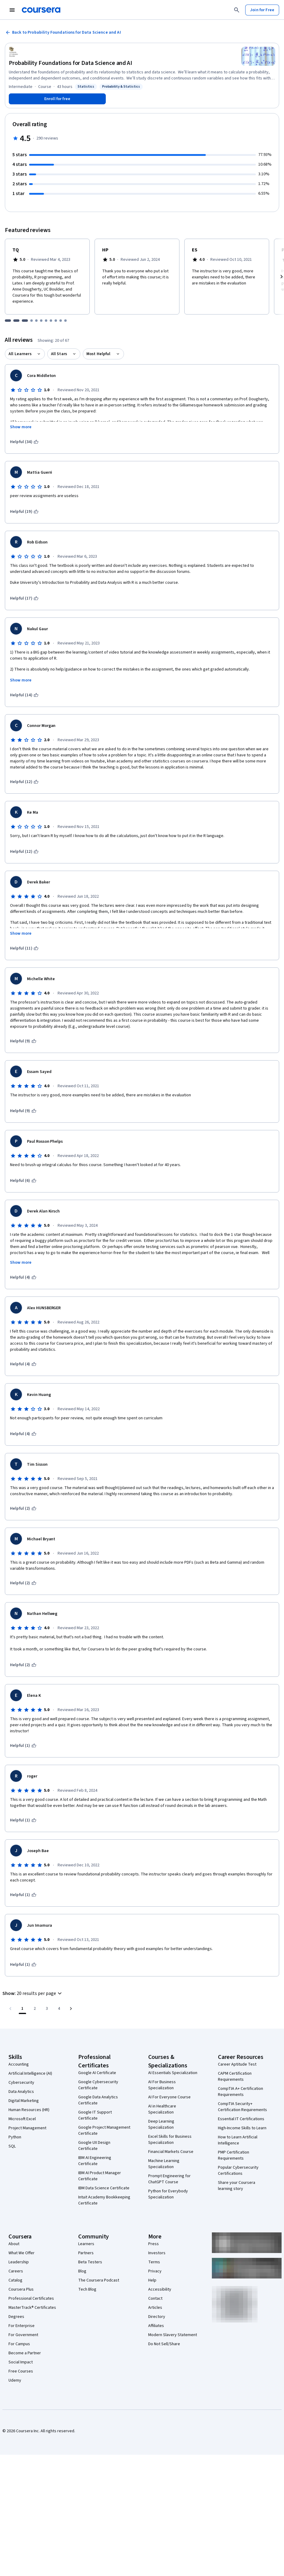  What do you see at coordinates (14, 2380) in the screenshot?
I see `Udemy` at bounding box center [14, 2380].